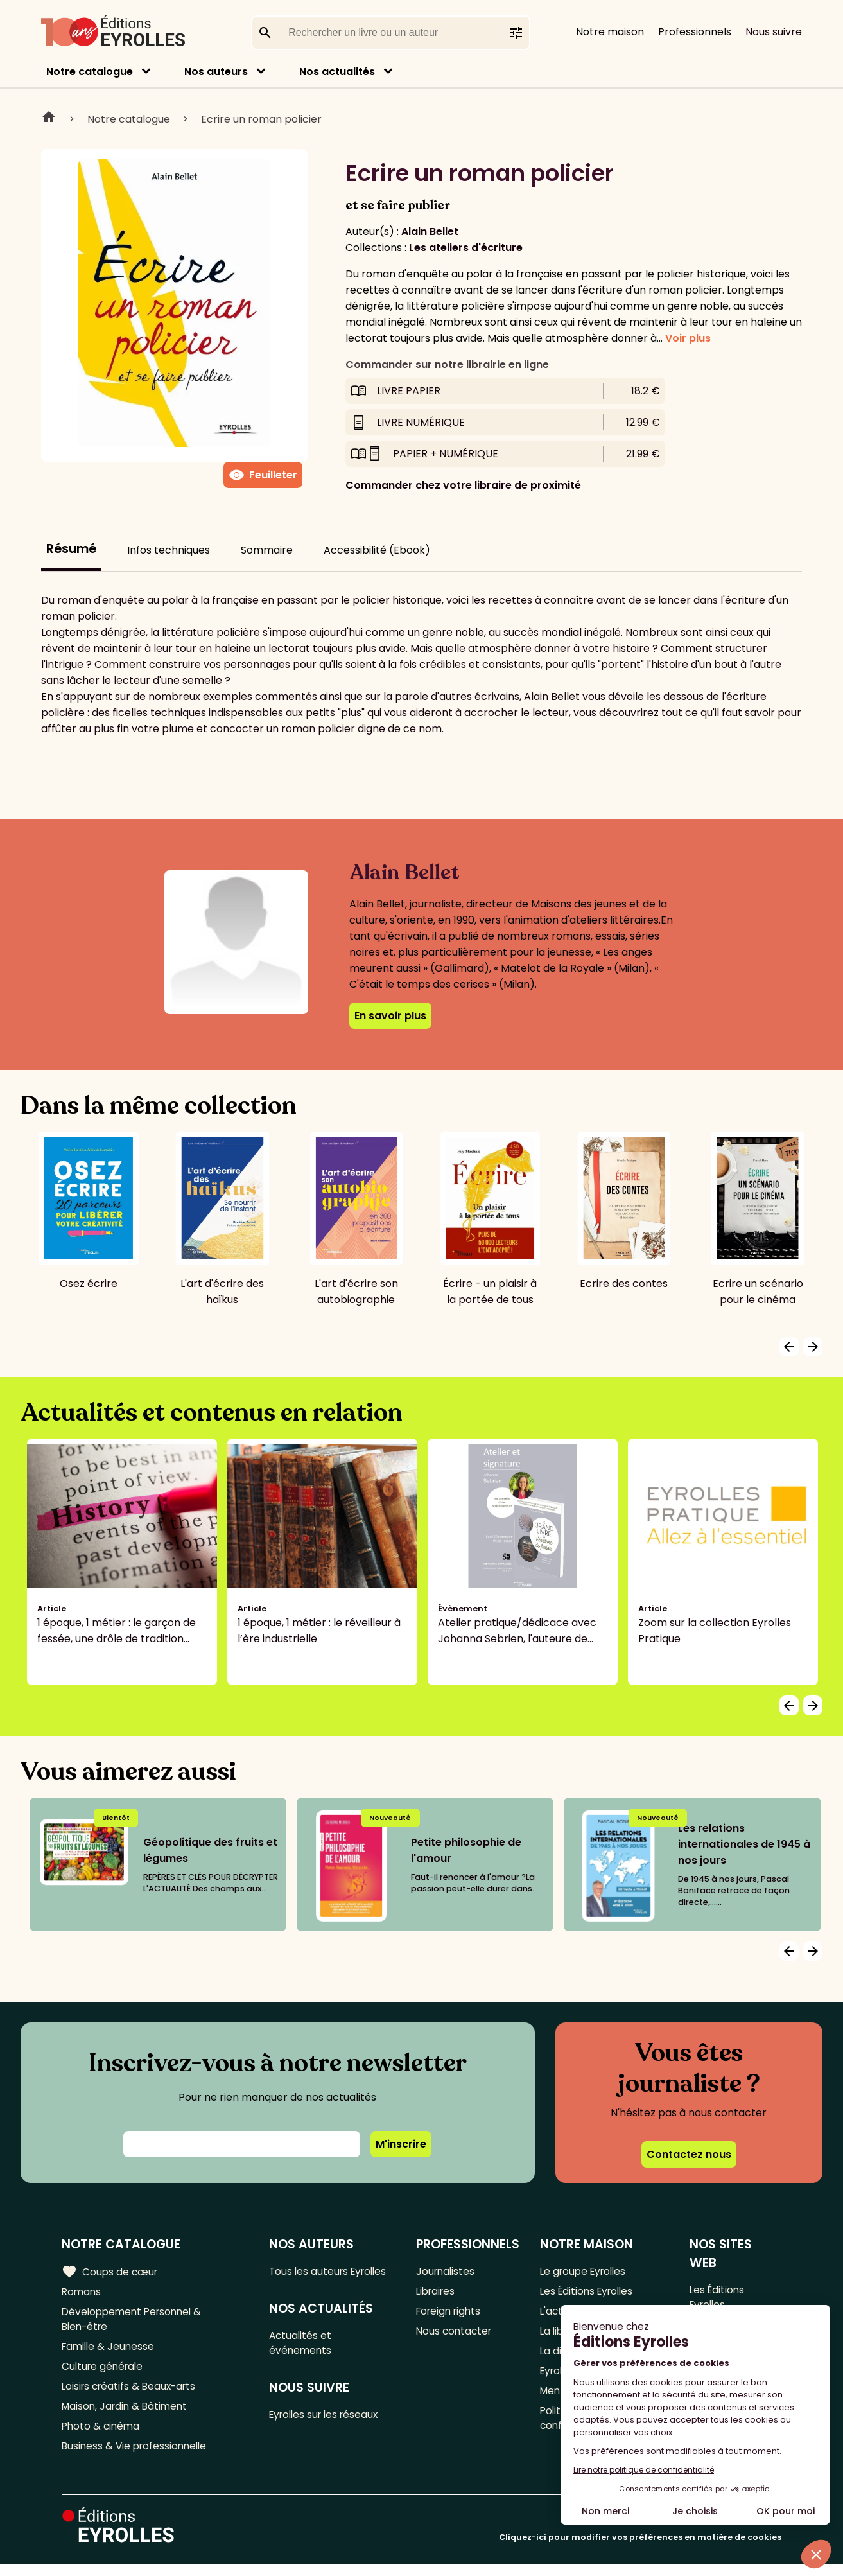 Image resolution: width=843 pixels, height=2576 pixels. What do you see at coordinates (429, 231) in the screenshot?
I see `Alain Bellet` at bounding box center [429, 231].